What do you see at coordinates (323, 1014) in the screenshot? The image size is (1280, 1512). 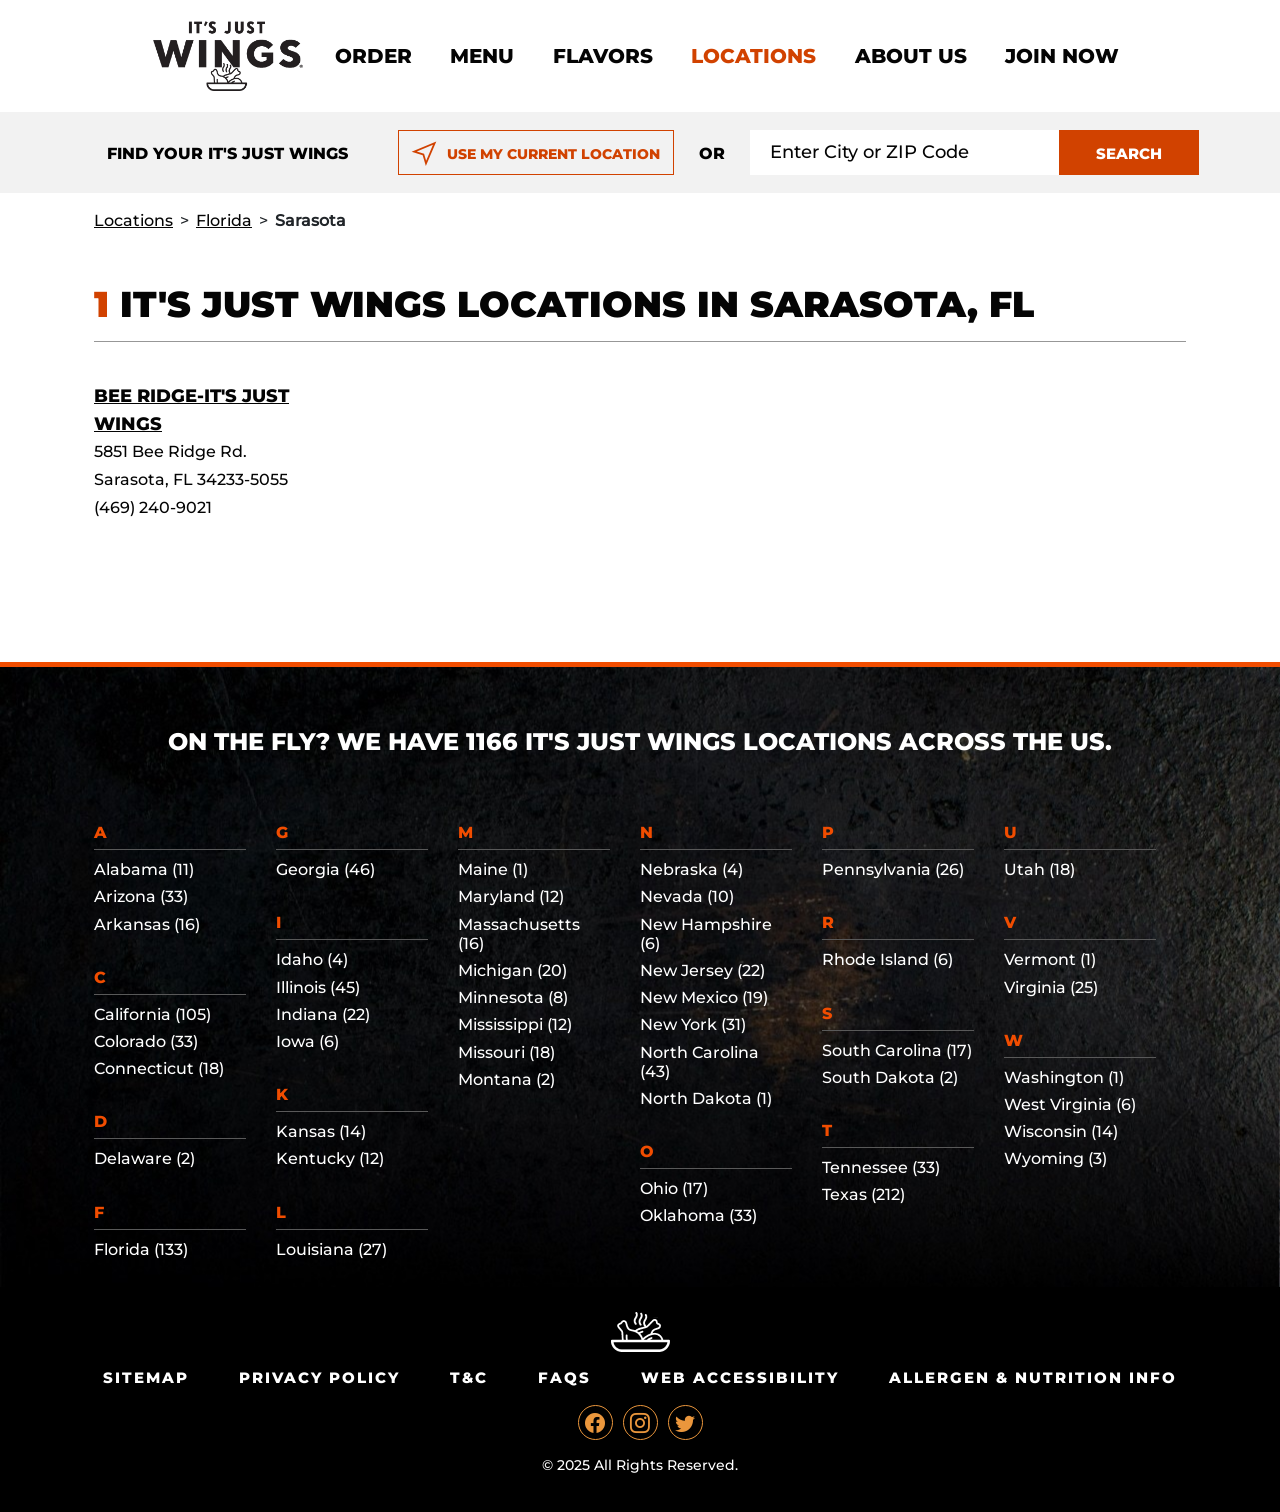 I see `Indiana (22)` at bounding box center [323, 1014].